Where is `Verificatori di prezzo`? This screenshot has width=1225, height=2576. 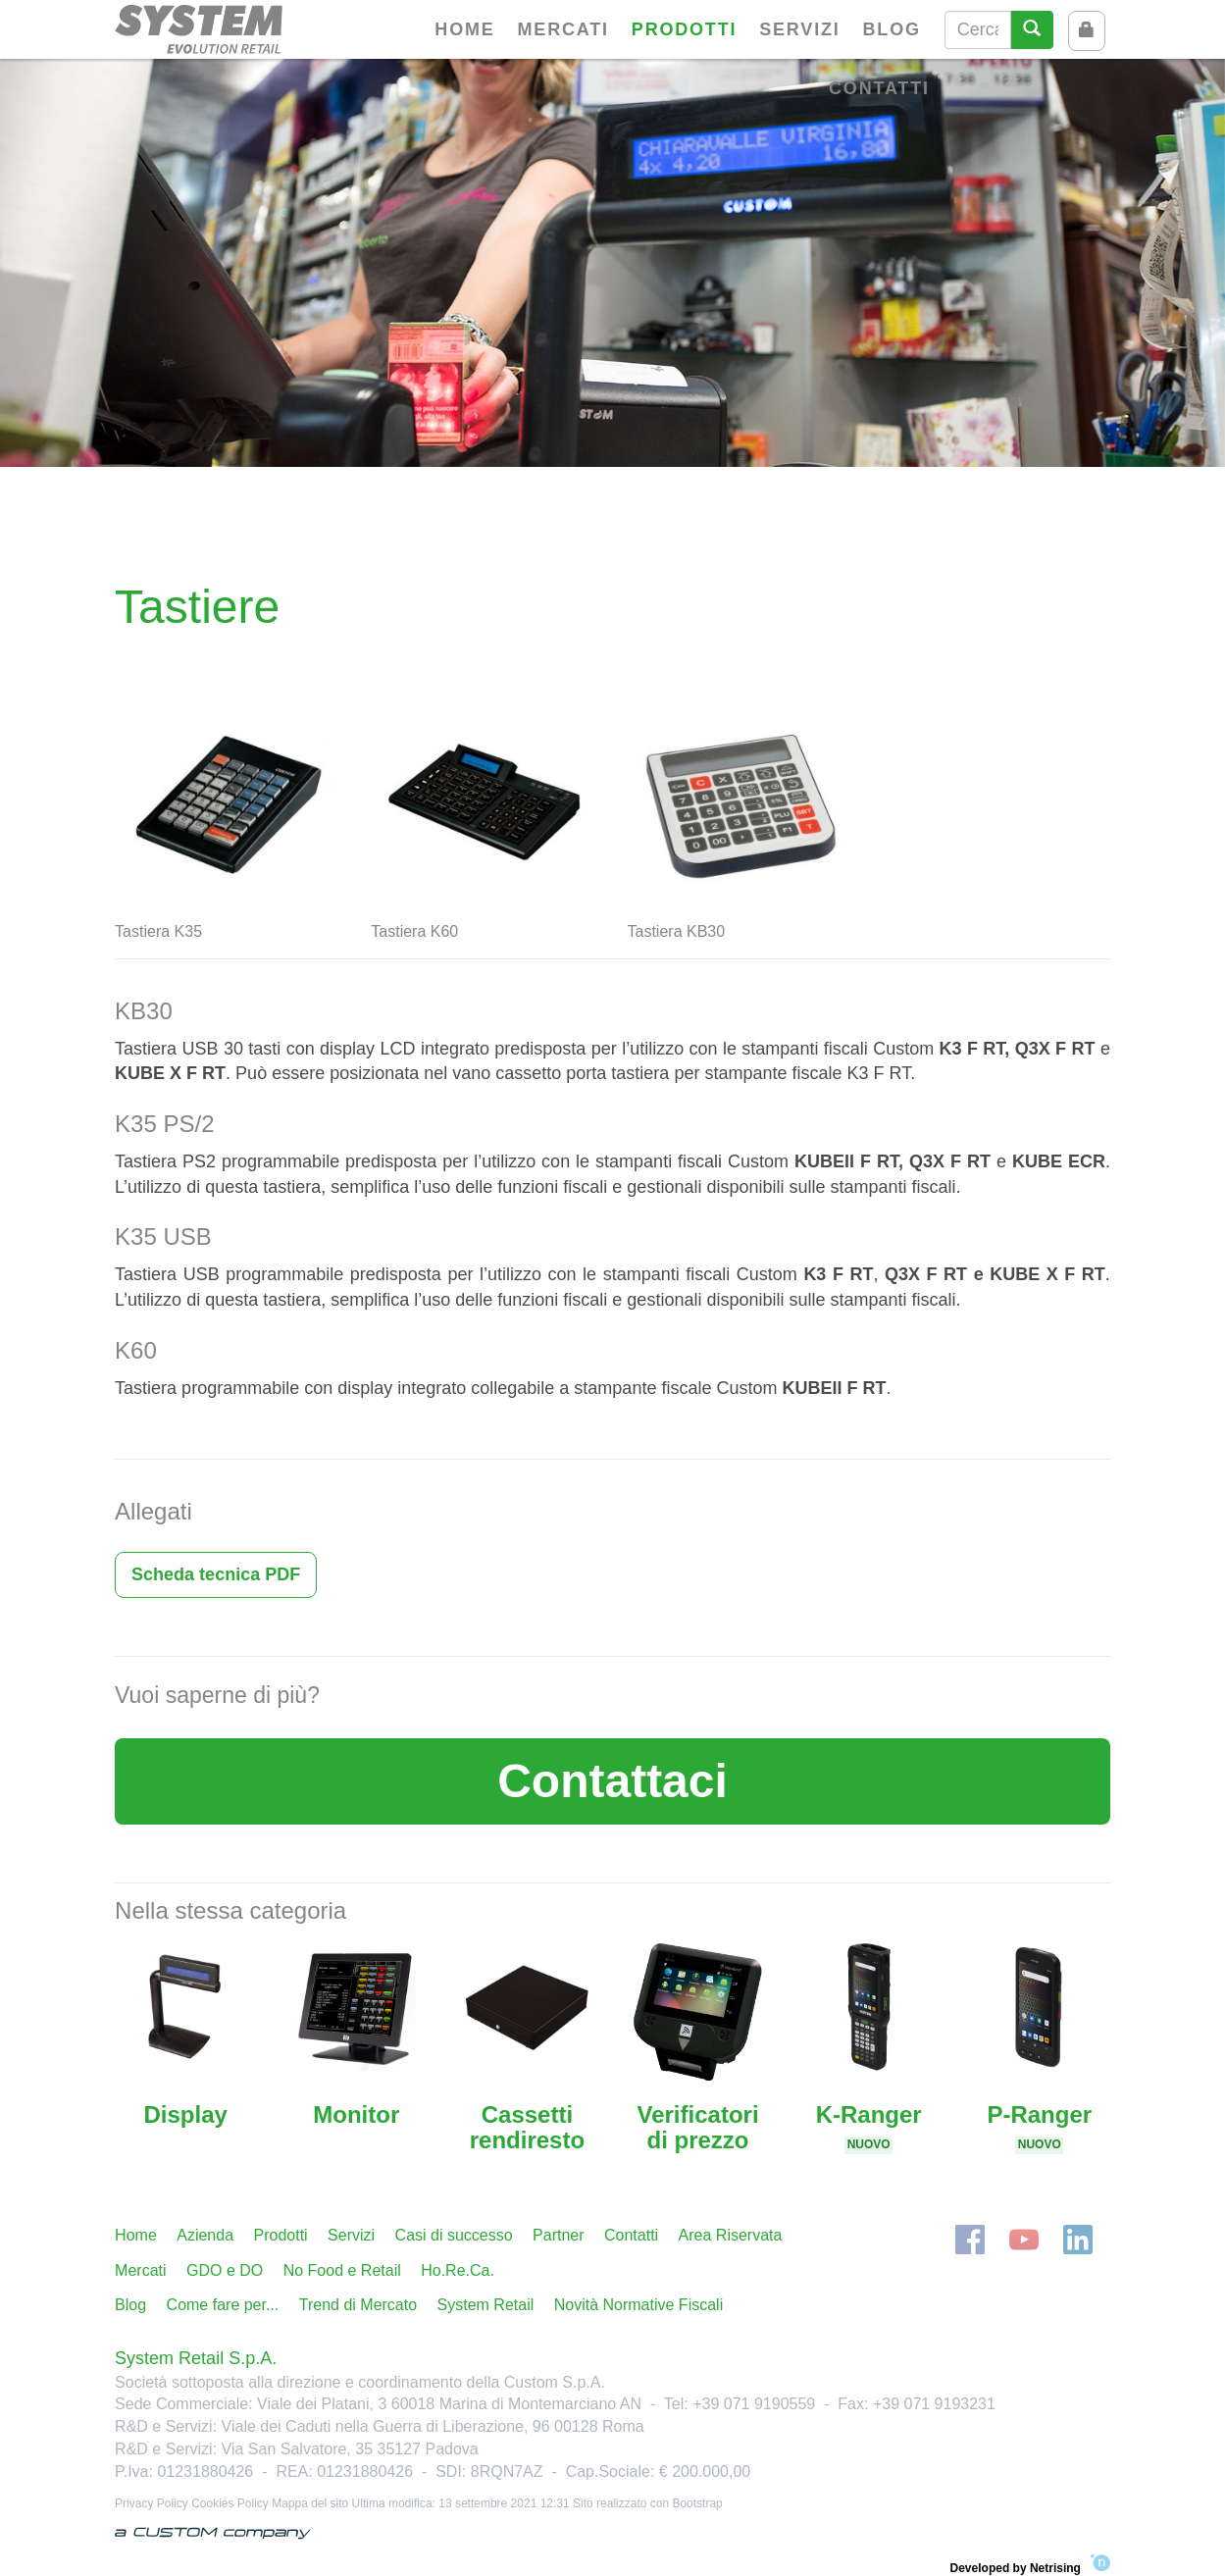
Verificatori di prezzo is located at coordinates (698, 2127).